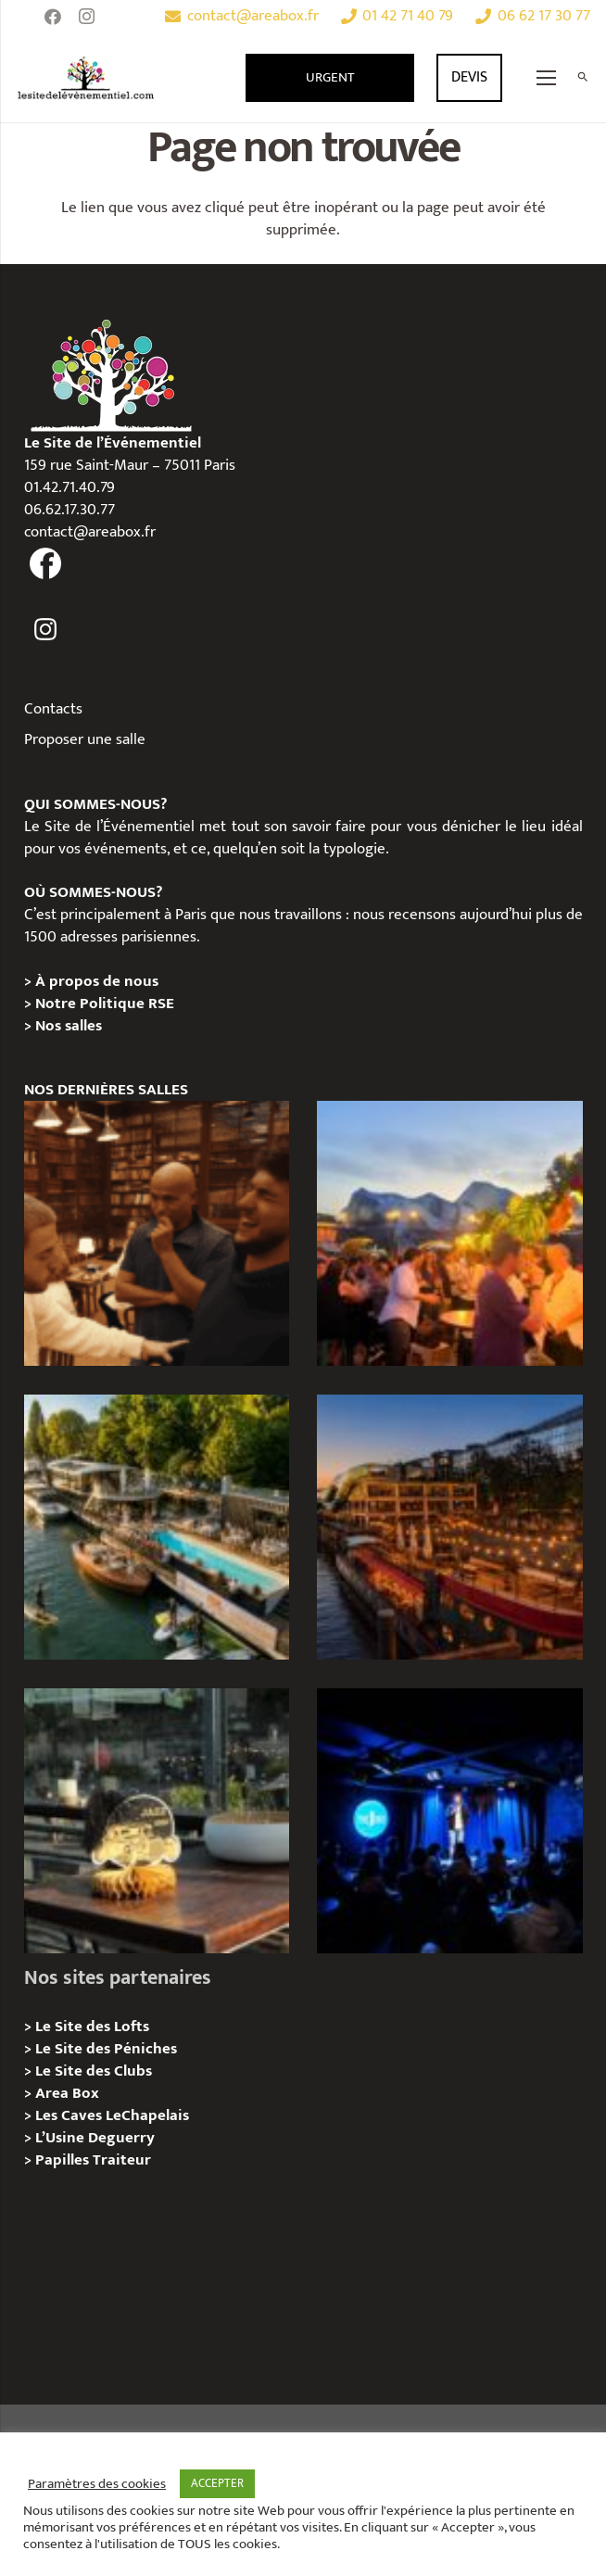 The height and width of the screenshot is (2576, 606). Describe the element at coordinates (106, 2049) in the screenshot. I see `Le Site des Péniches` at that location.